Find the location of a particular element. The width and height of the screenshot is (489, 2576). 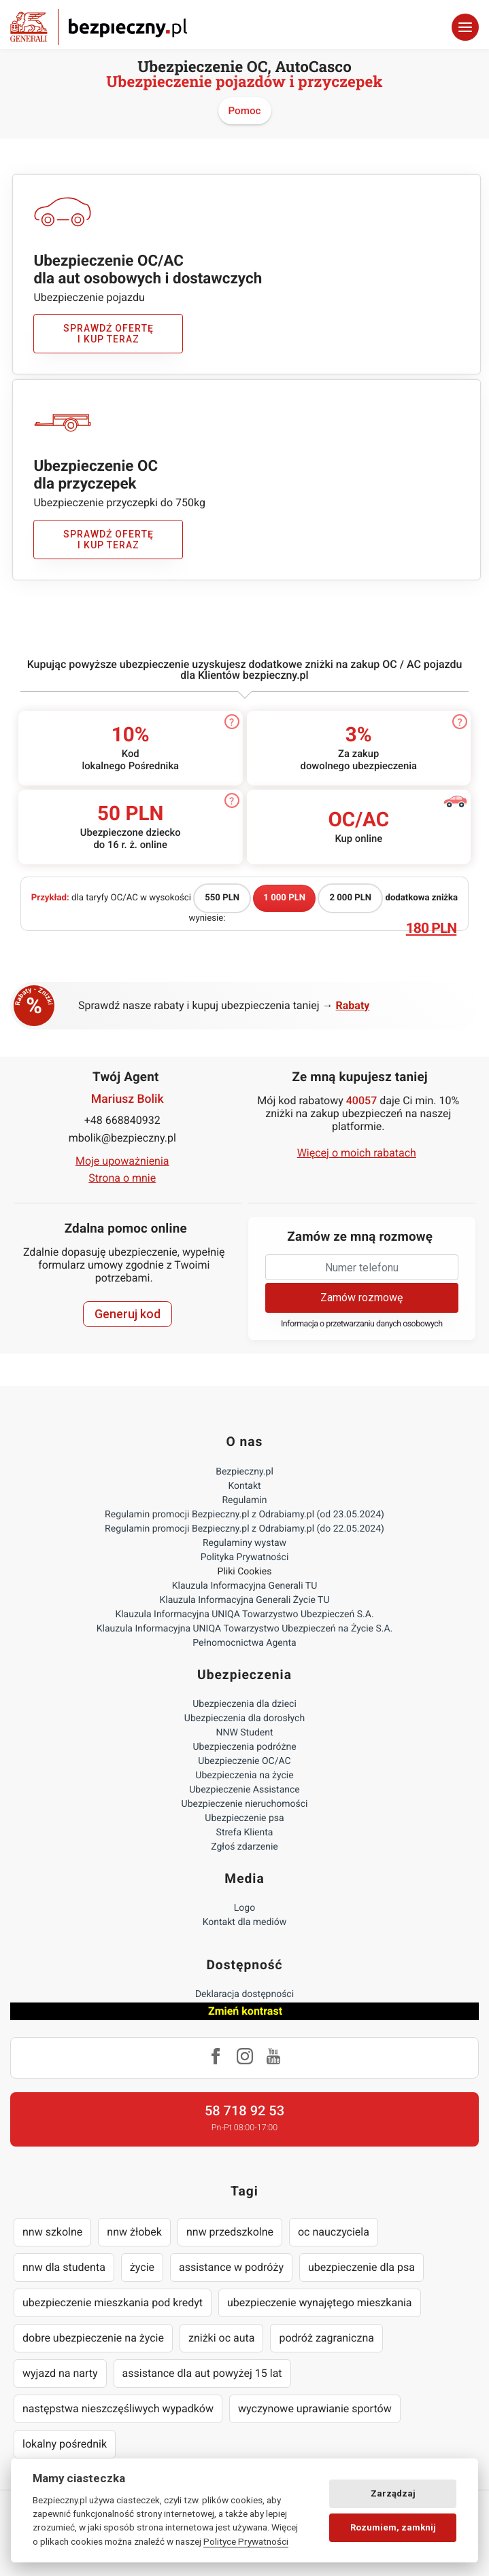

Informacja o przetwarzaniu danych osobowych is located at coordinates (362, 1324).